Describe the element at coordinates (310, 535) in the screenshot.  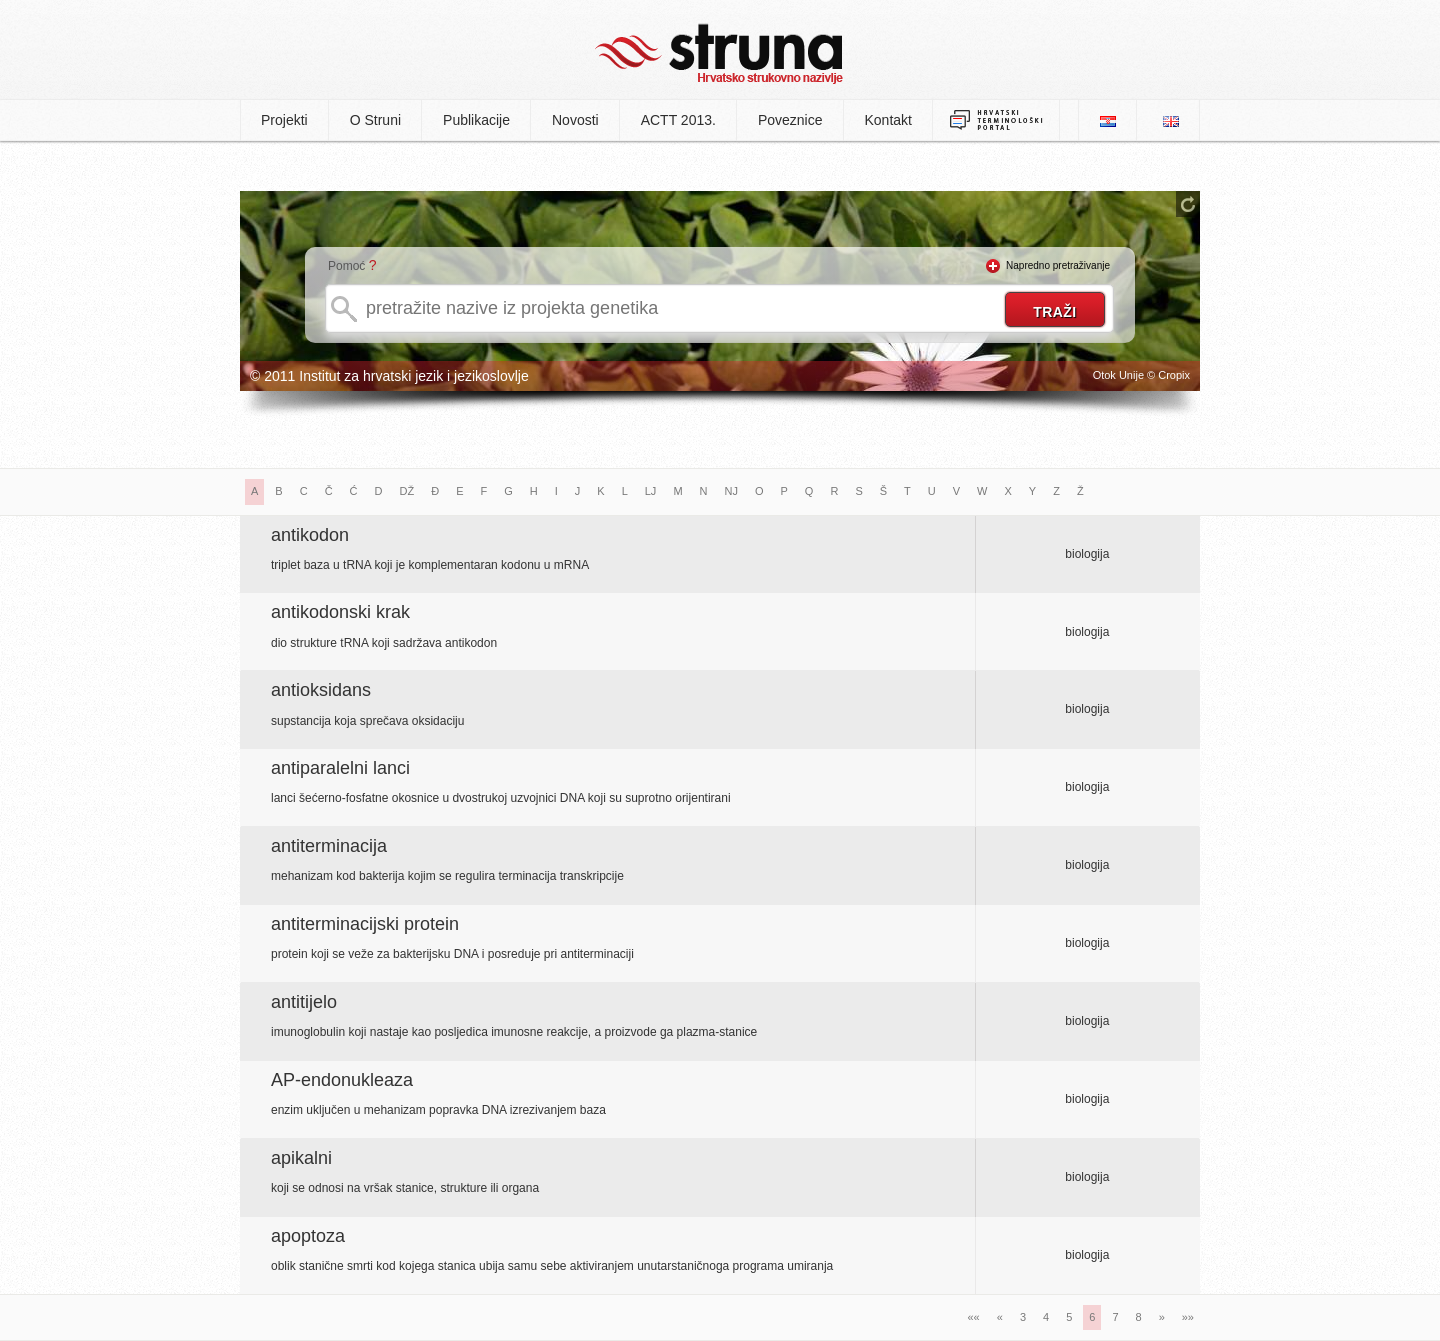
I see `antikodon` at that location.